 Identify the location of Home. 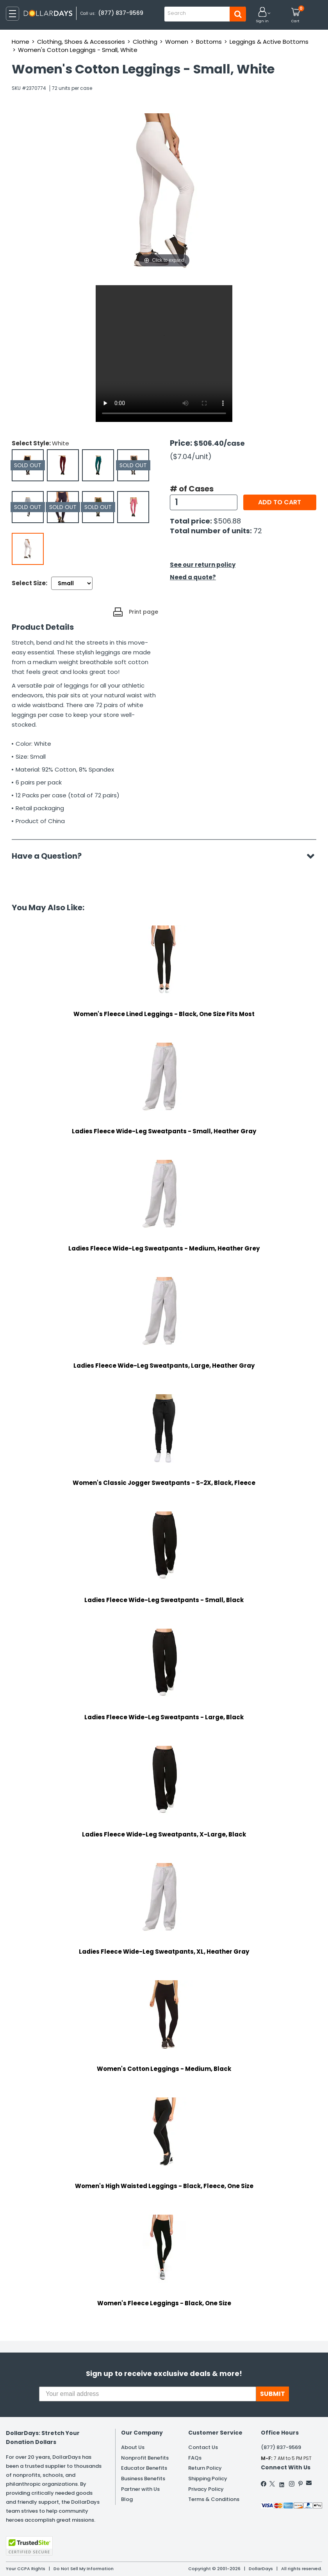
(20, 42).